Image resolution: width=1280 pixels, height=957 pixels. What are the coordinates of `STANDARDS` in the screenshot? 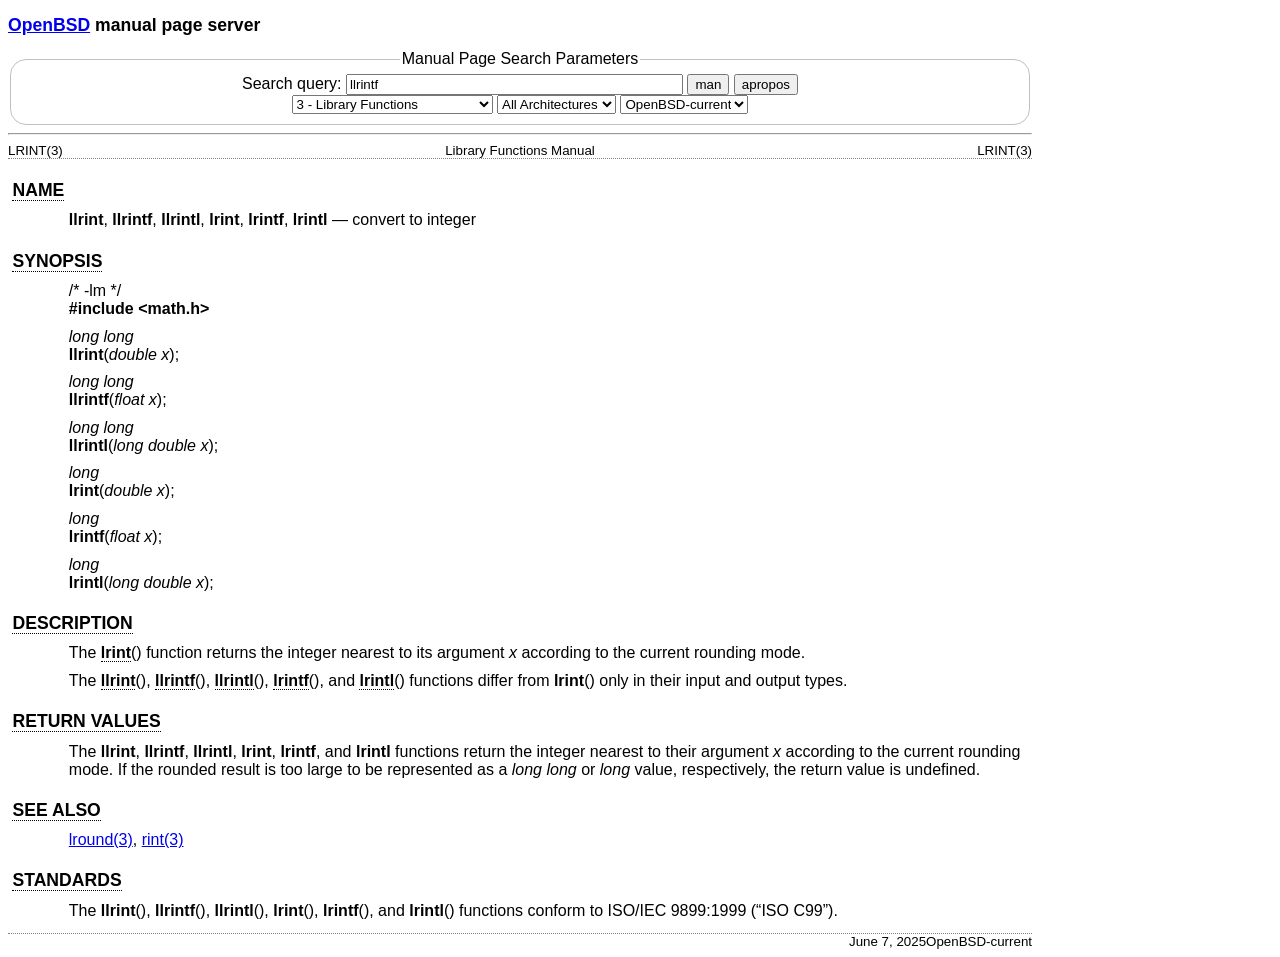 It's located at (66, 880).